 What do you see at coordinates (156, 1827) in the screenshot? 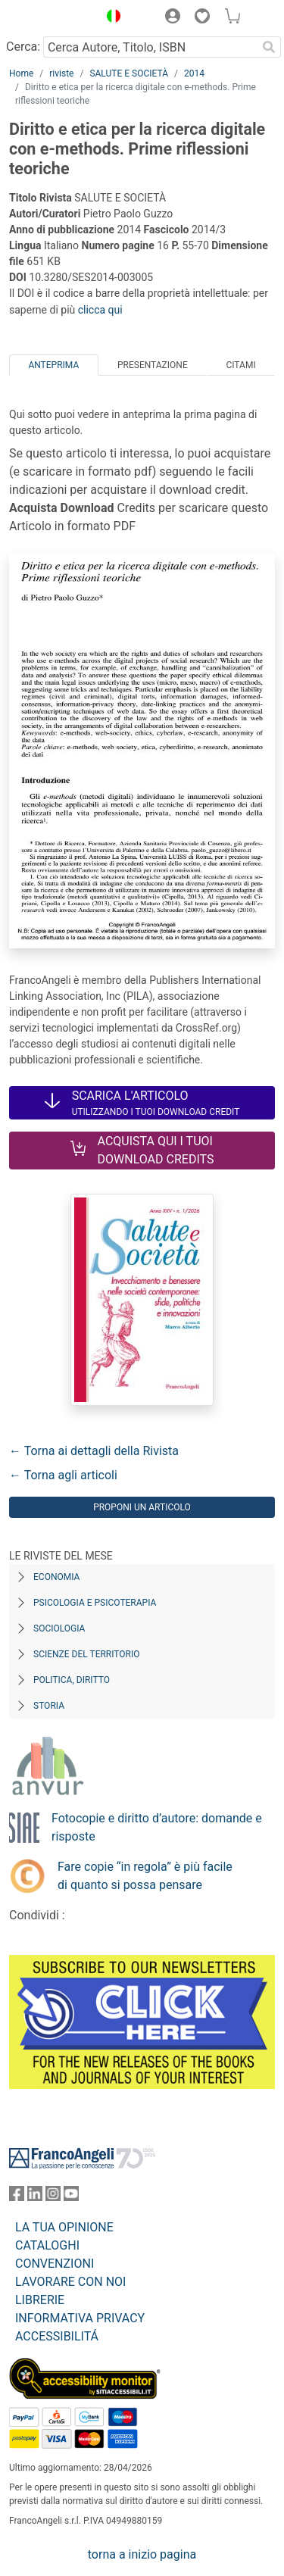
I see `Fotocopie e diritto d’autore: domande e risposte` at bounding box center [156, 1827].